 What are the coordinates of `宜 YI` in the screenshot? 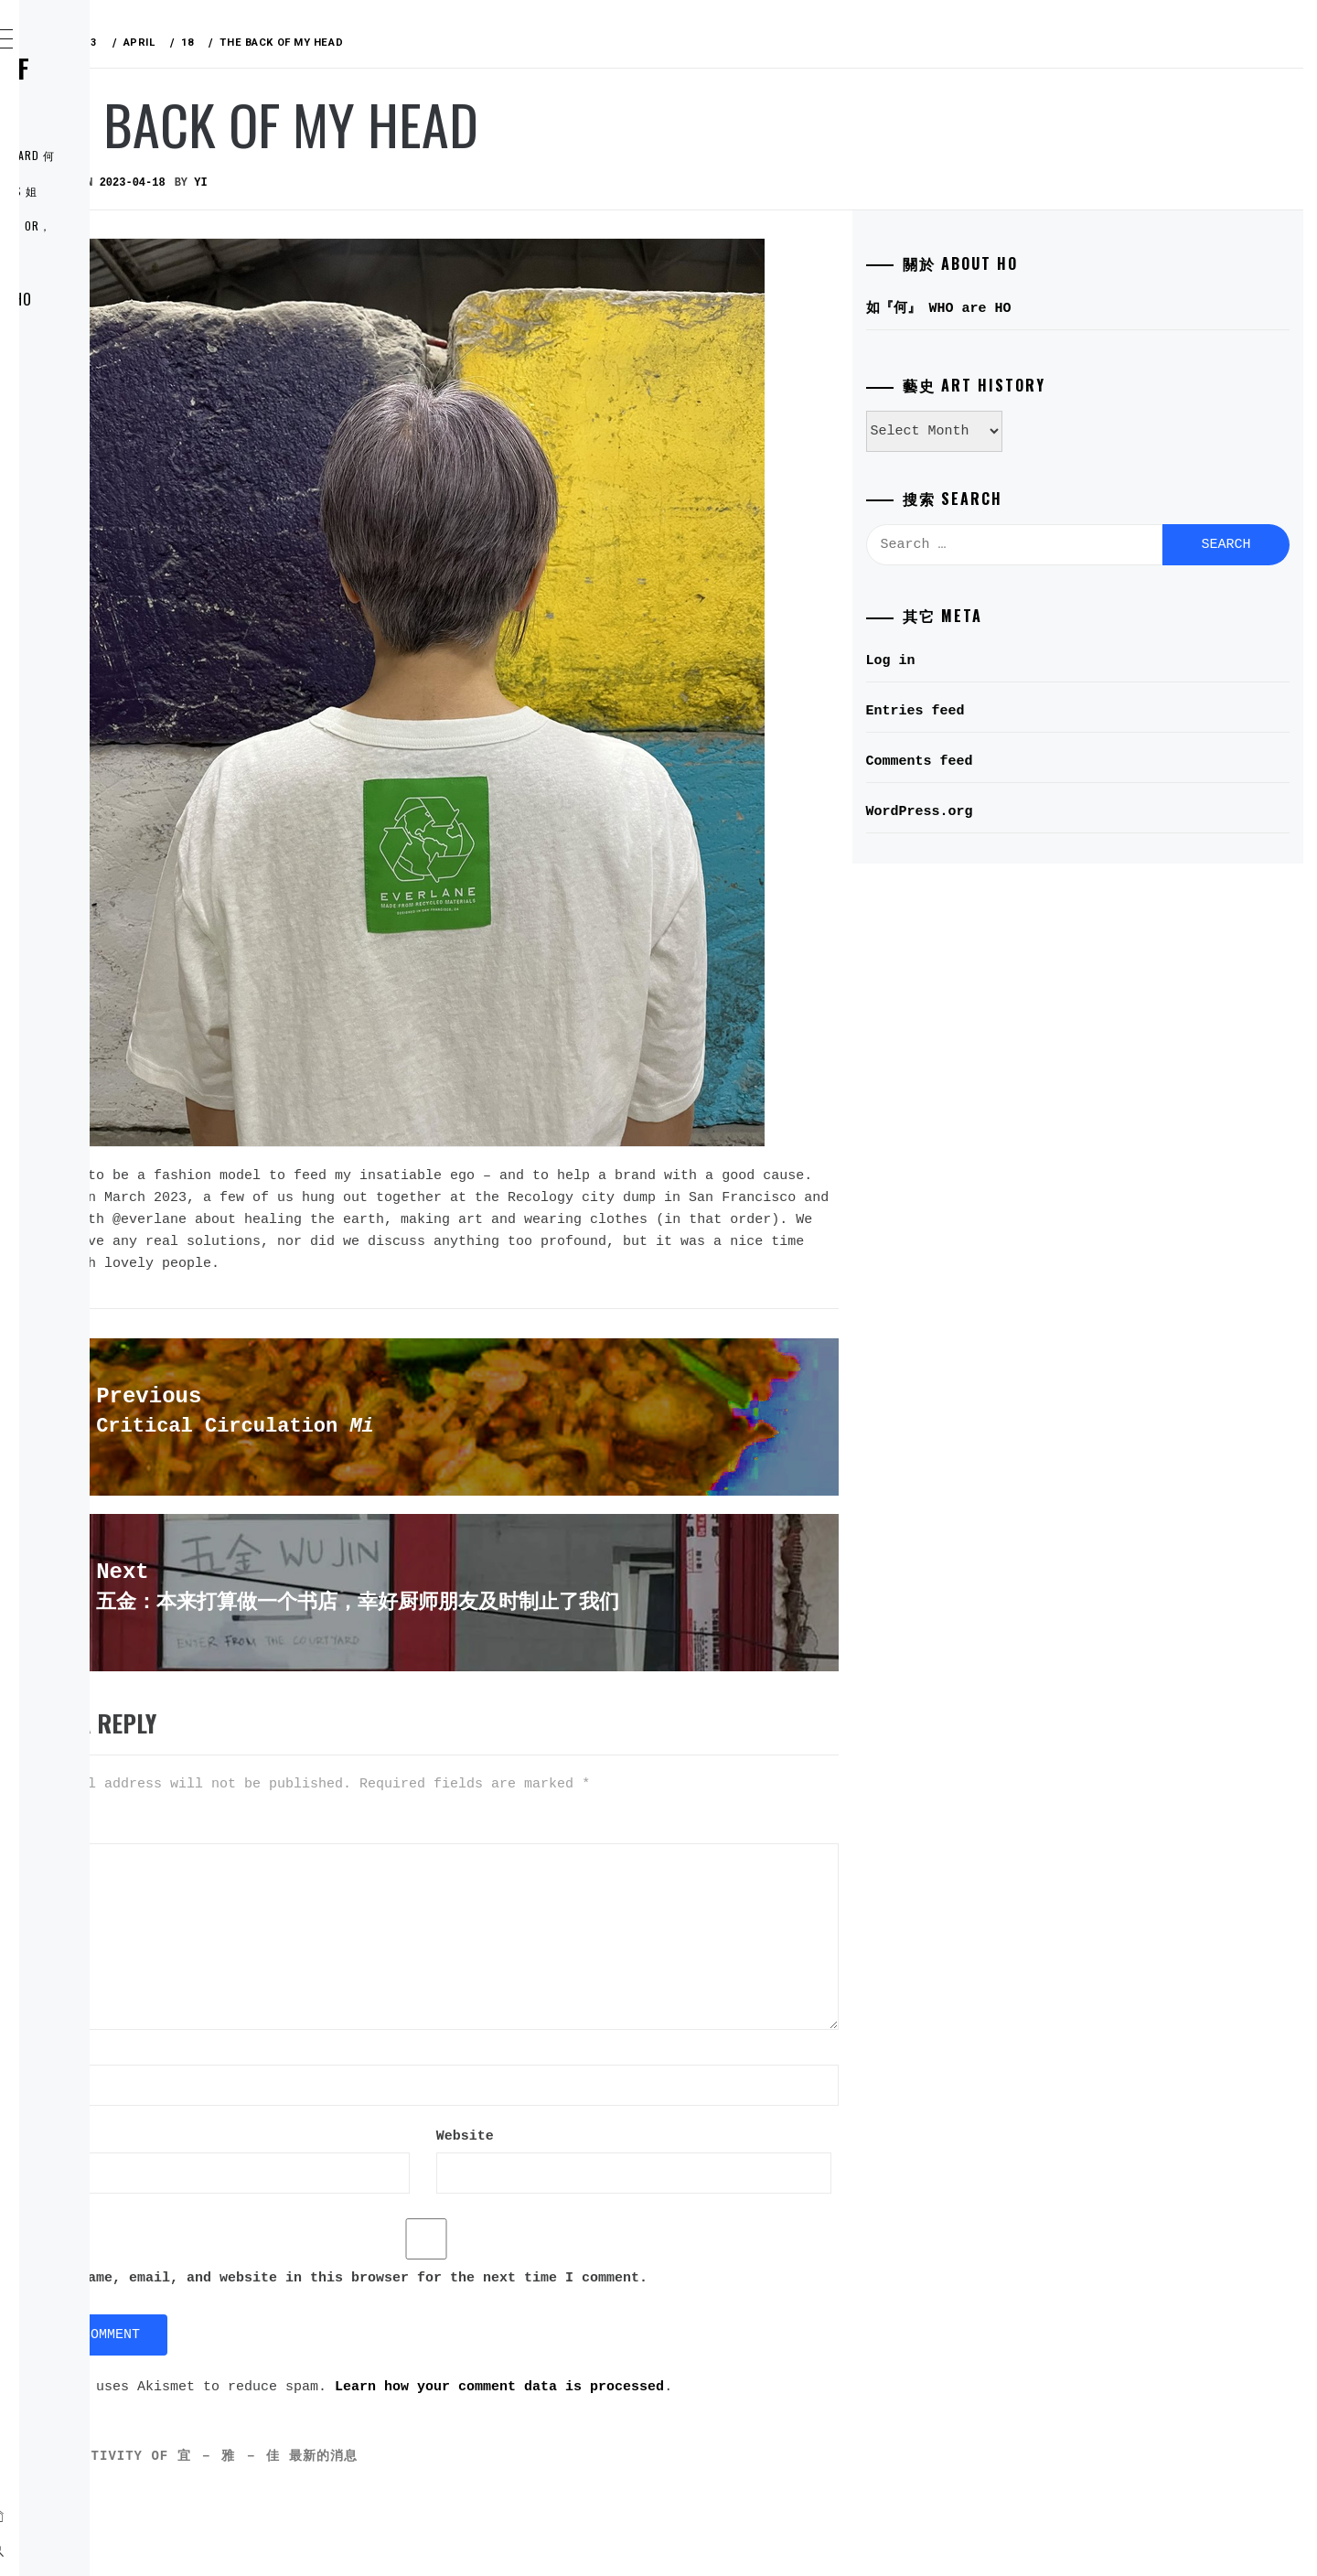 It's located at (318, 1286).